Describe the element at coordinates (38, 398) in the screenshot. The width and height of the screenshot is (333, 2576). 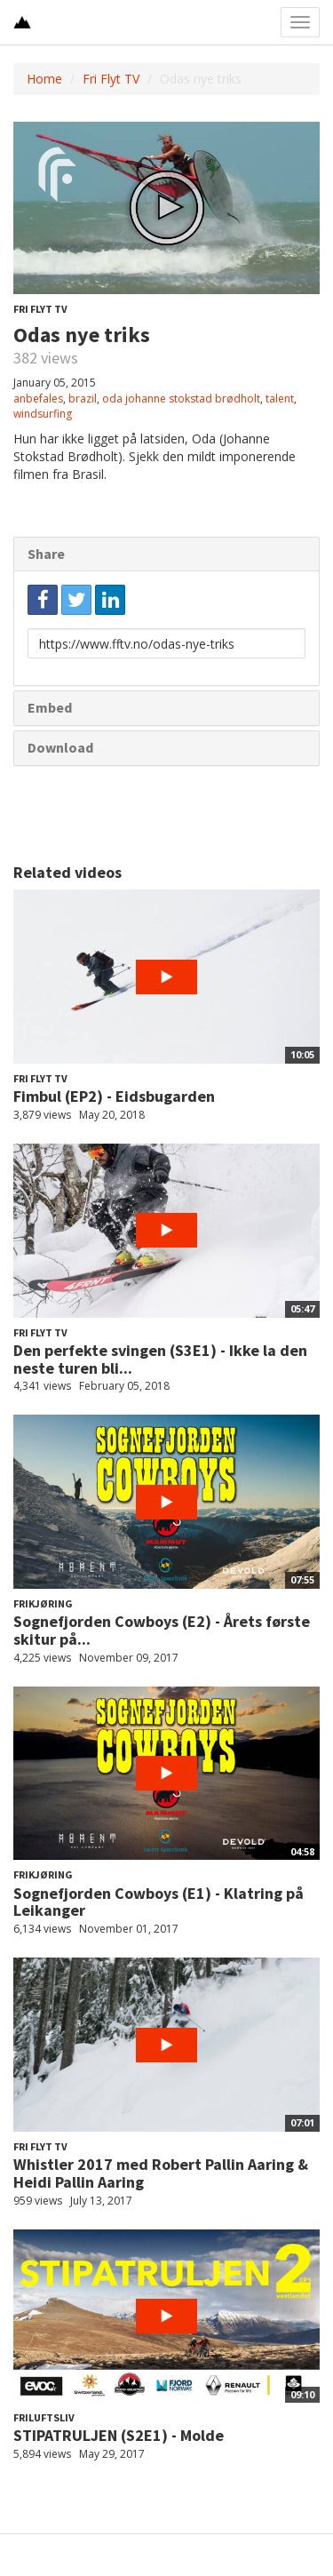
I see `anbefales` at that location.